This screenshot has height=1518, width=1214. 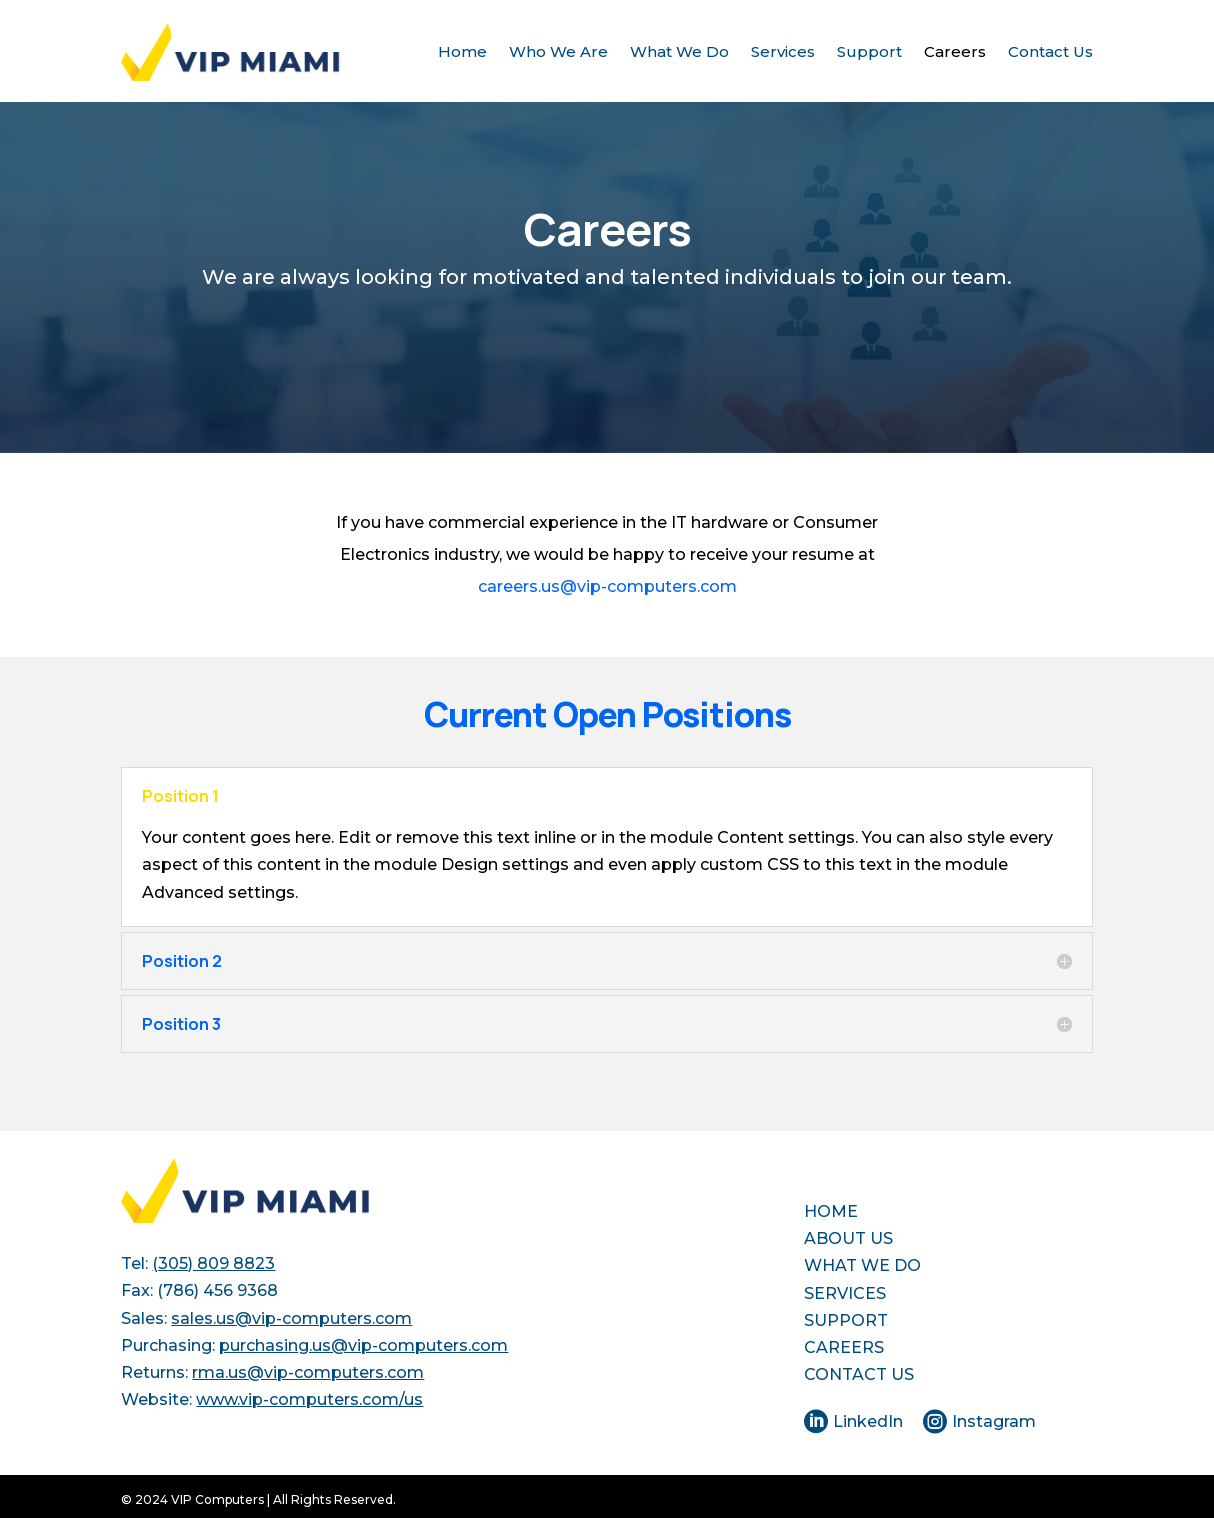 What do you see at coordinates (859, 1374) in the screenshot?
I see `CONTACT US` at bounding box center [859, 1374].